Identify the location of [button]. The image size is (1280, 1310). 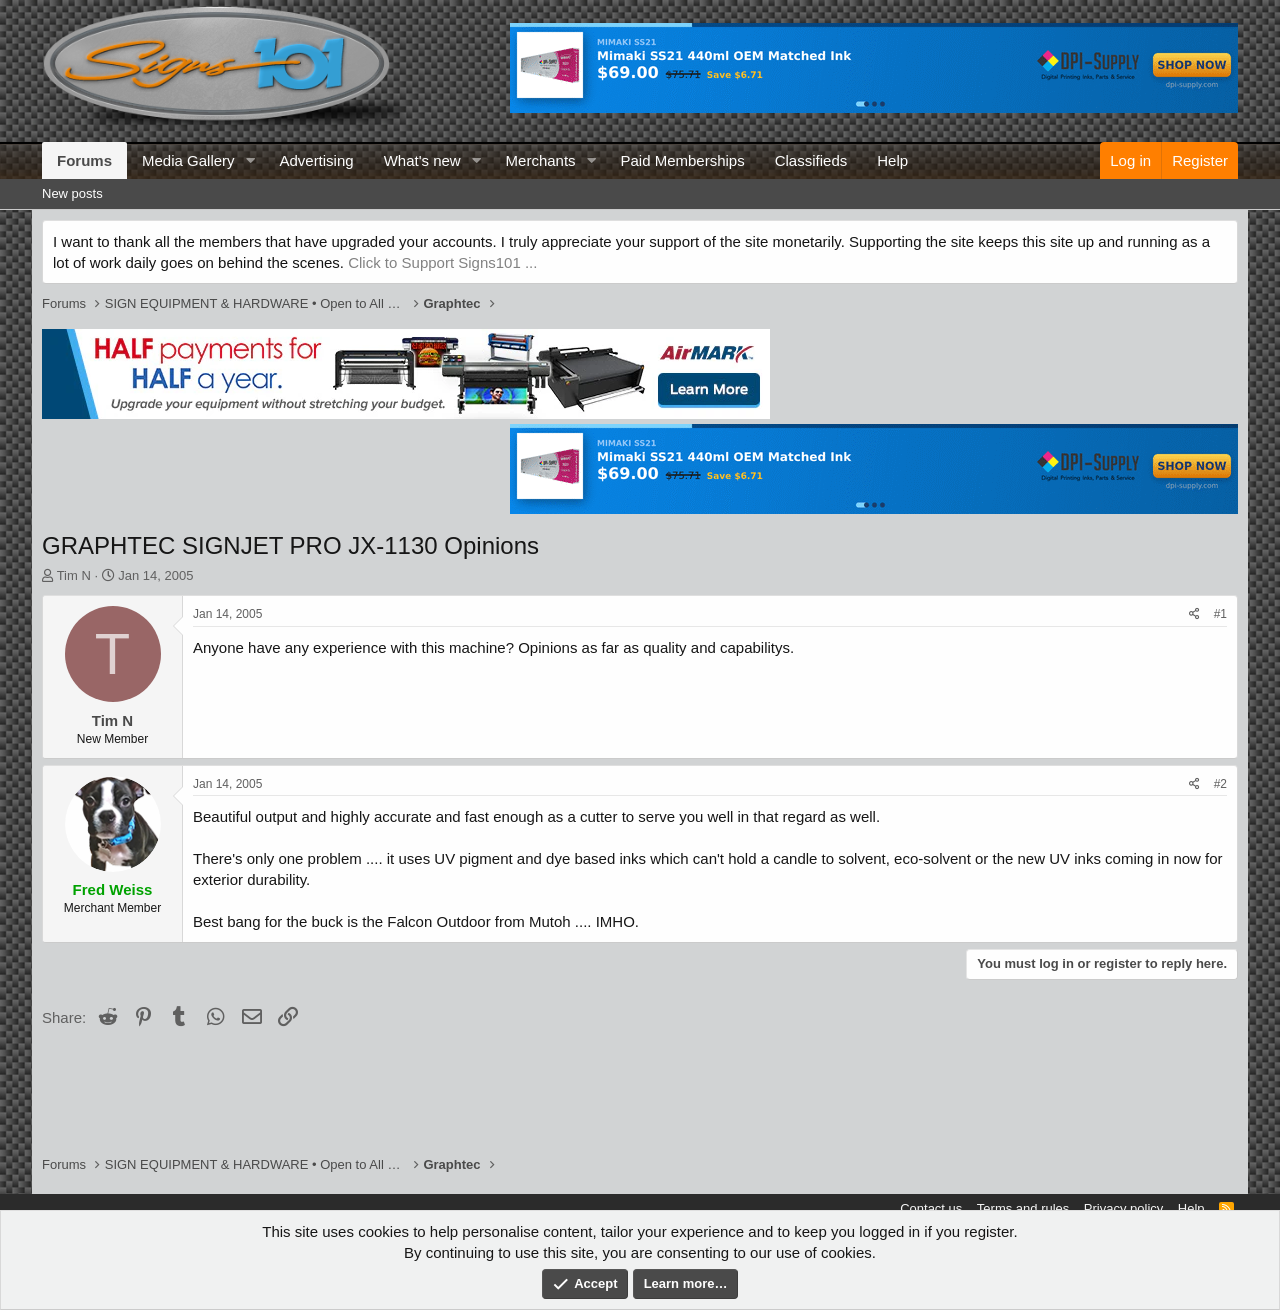
(250, 160).